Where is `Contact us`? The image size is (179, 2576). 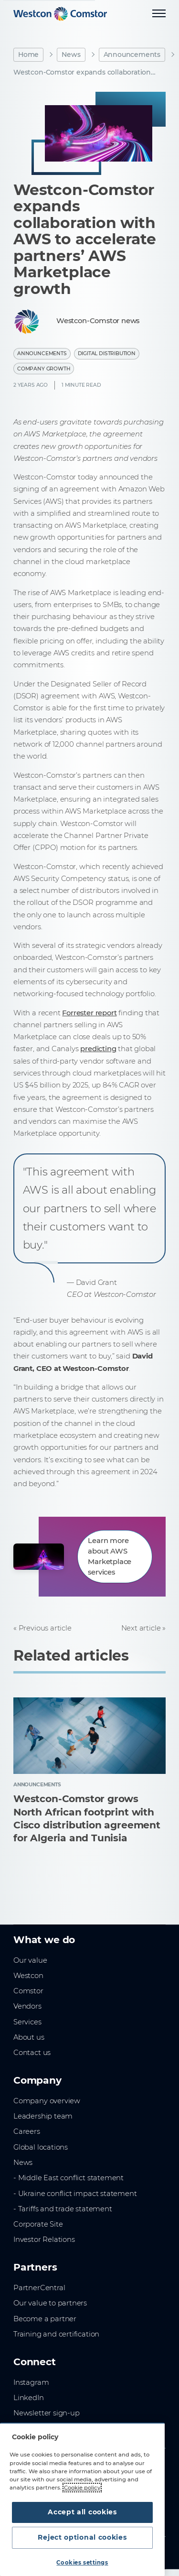 Contact us is located at coordinates (32, 2052).